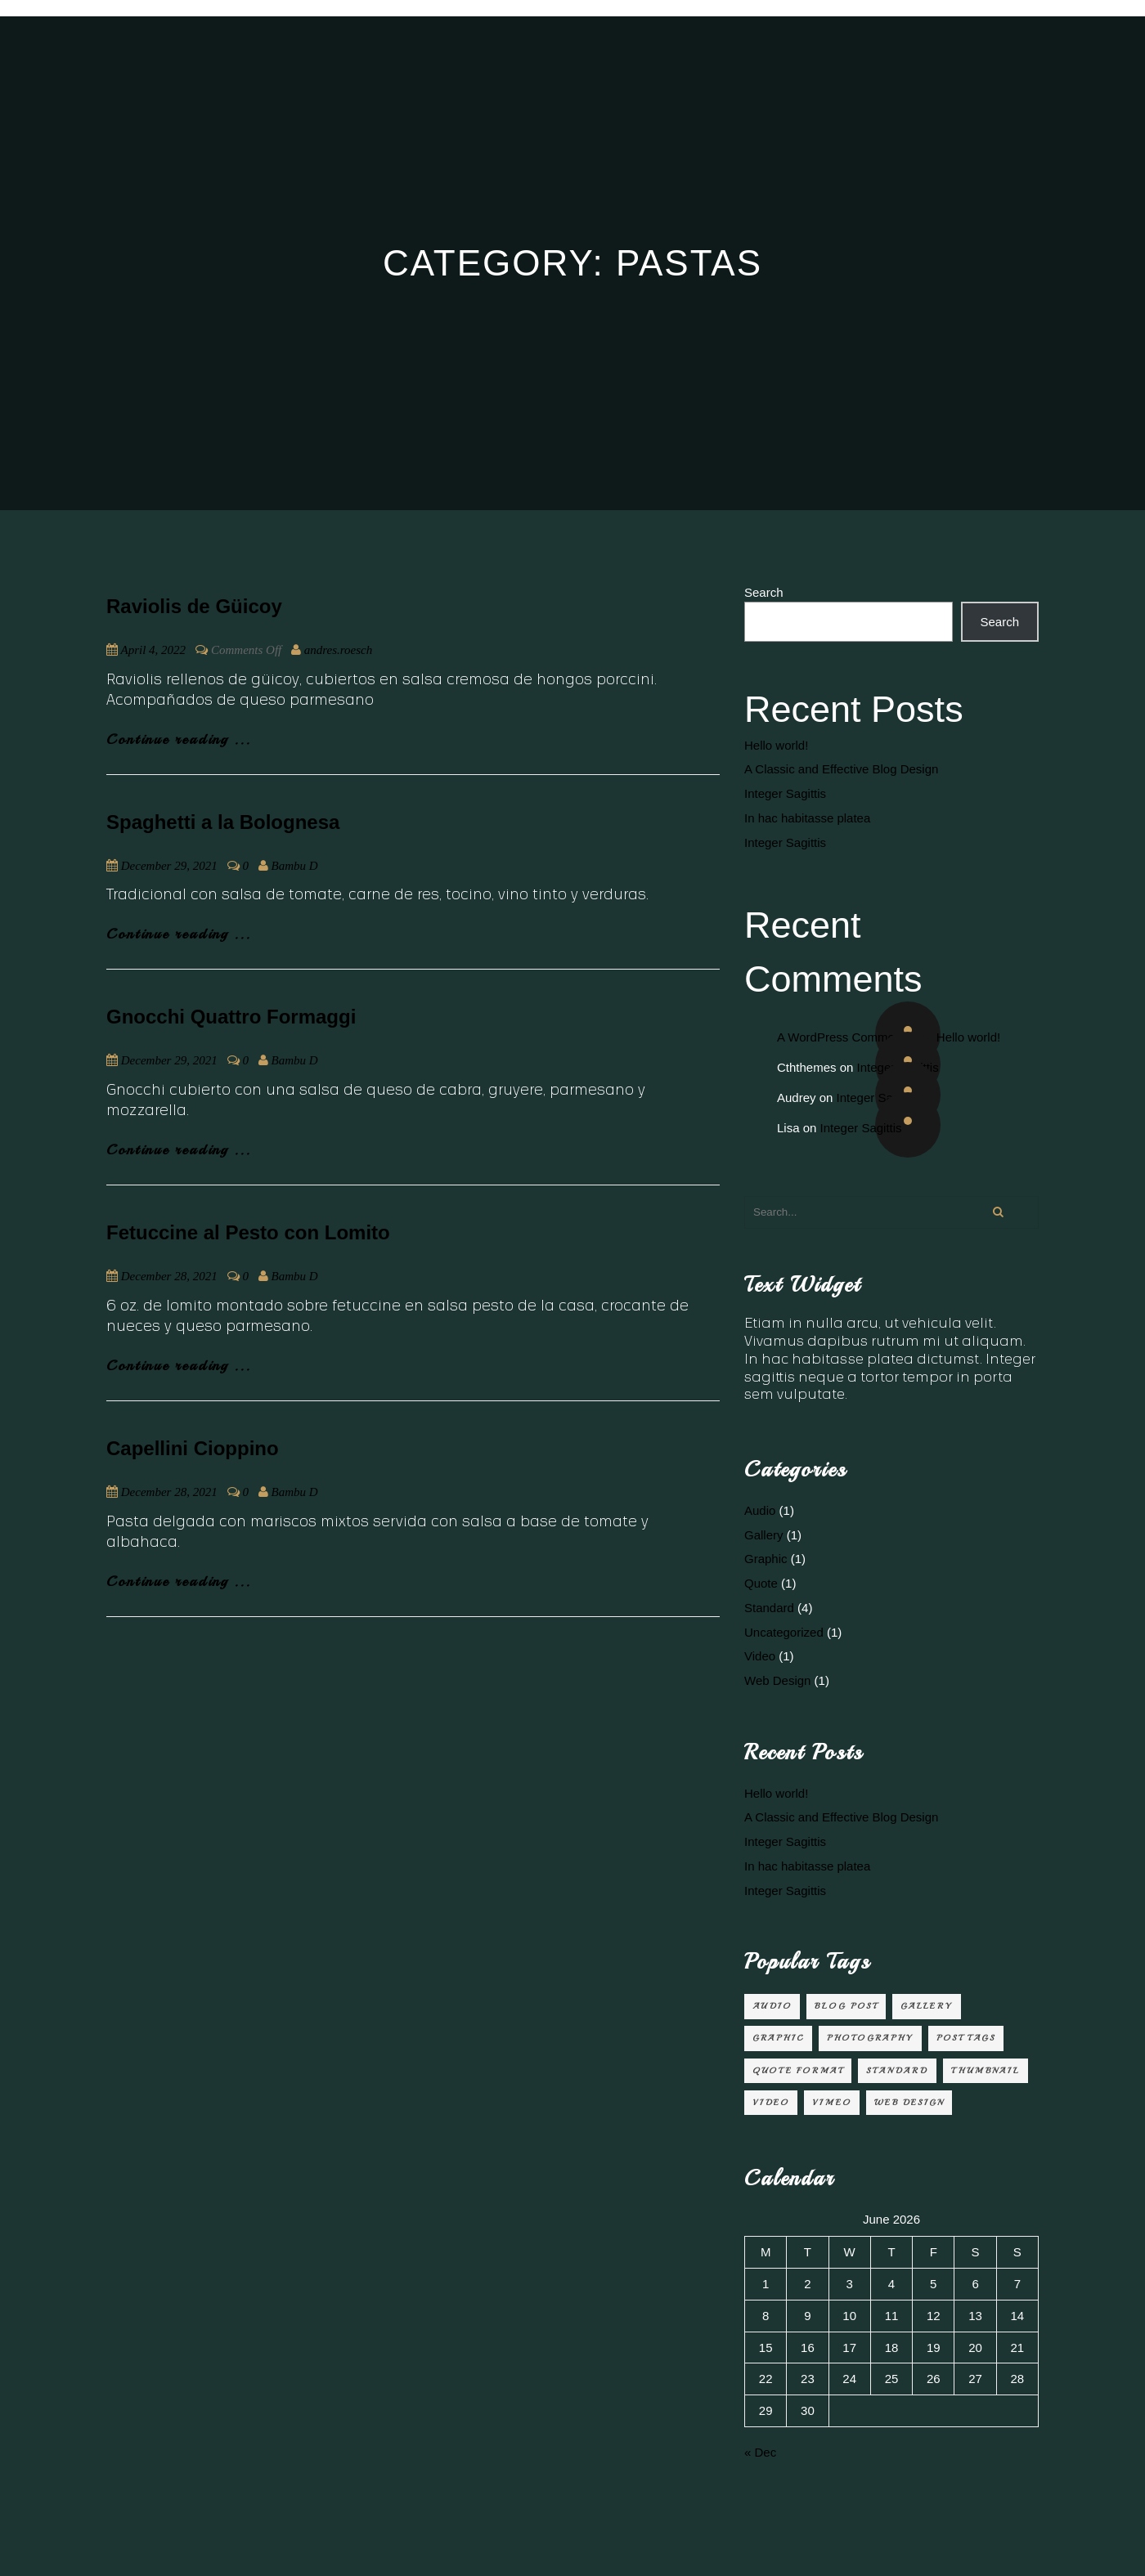 This screenshot has width=1145, height=2576. I want to click on Bambu D, so click(295, 865).